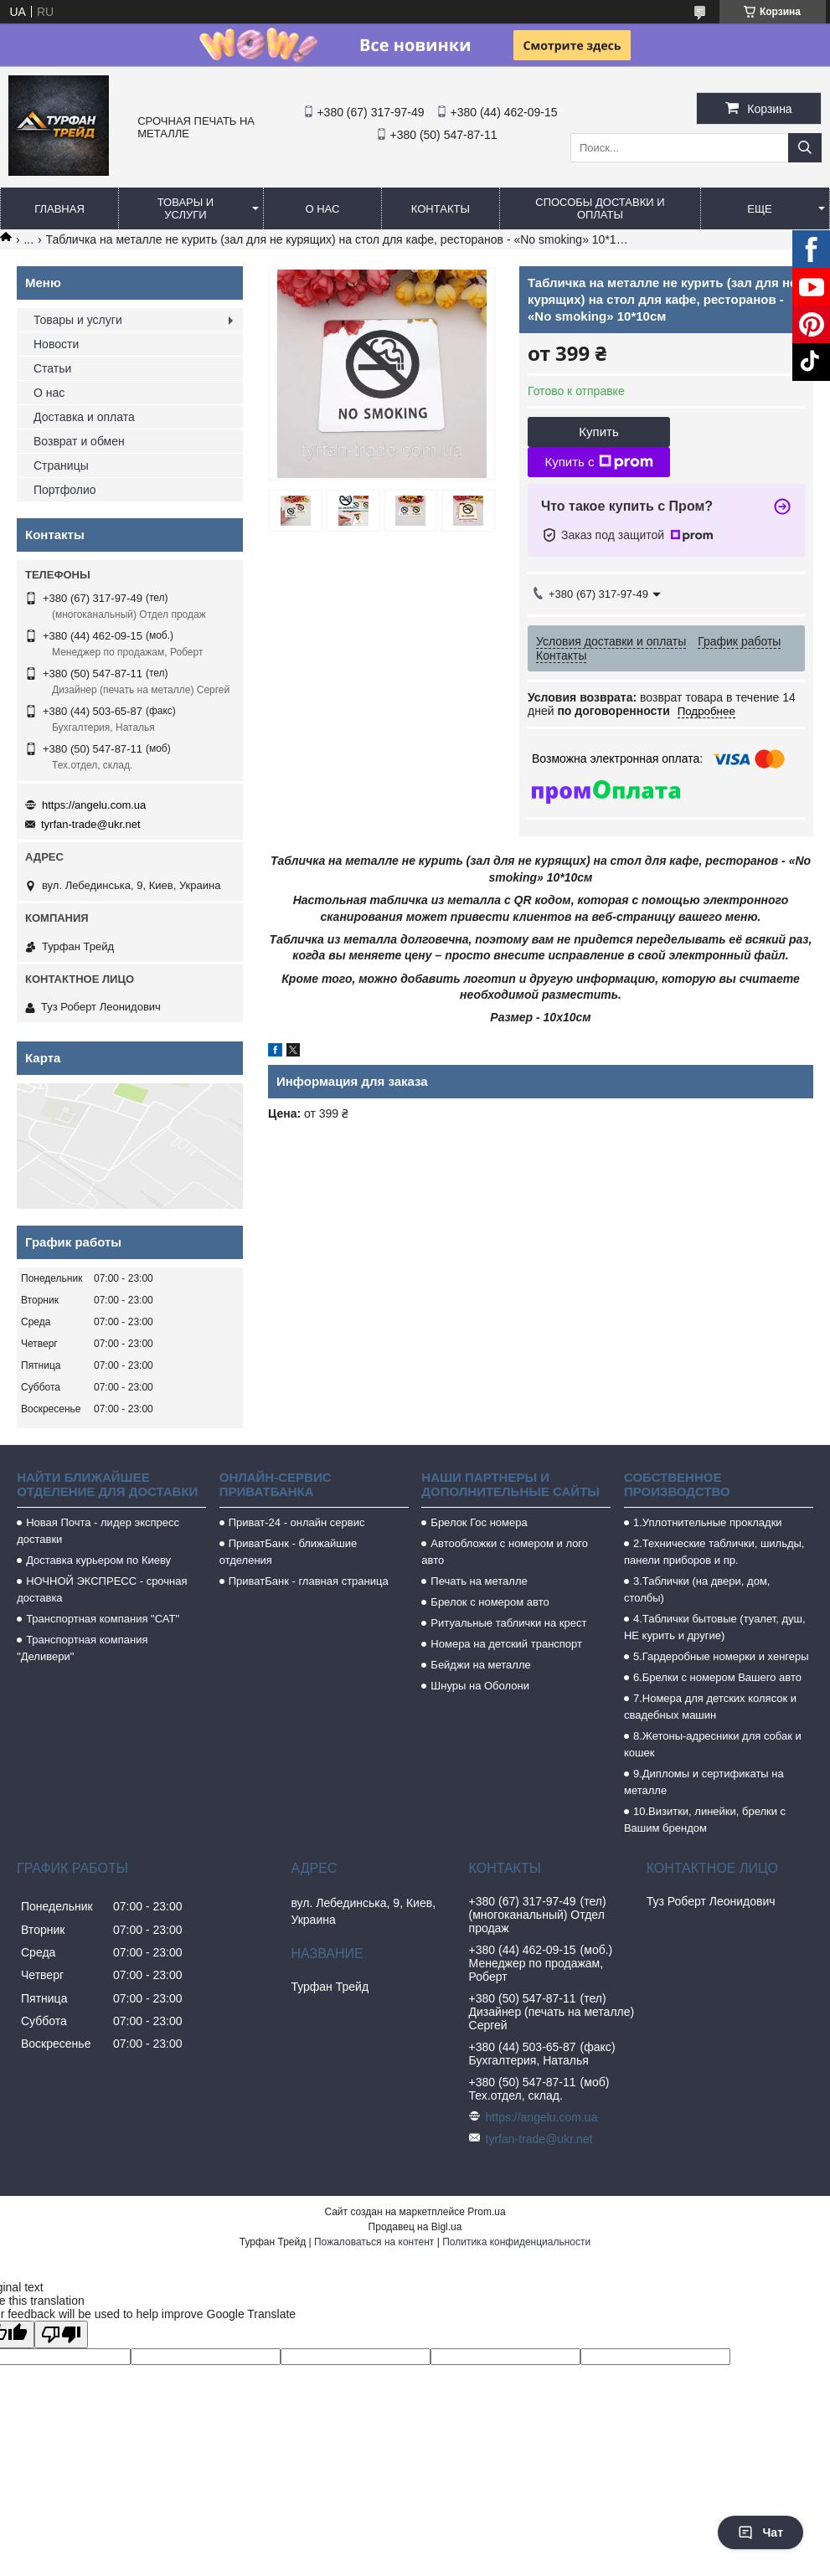 The height and width of the screenshot is (2576, 830). I want to click on Портфолио, so click(65, 489).